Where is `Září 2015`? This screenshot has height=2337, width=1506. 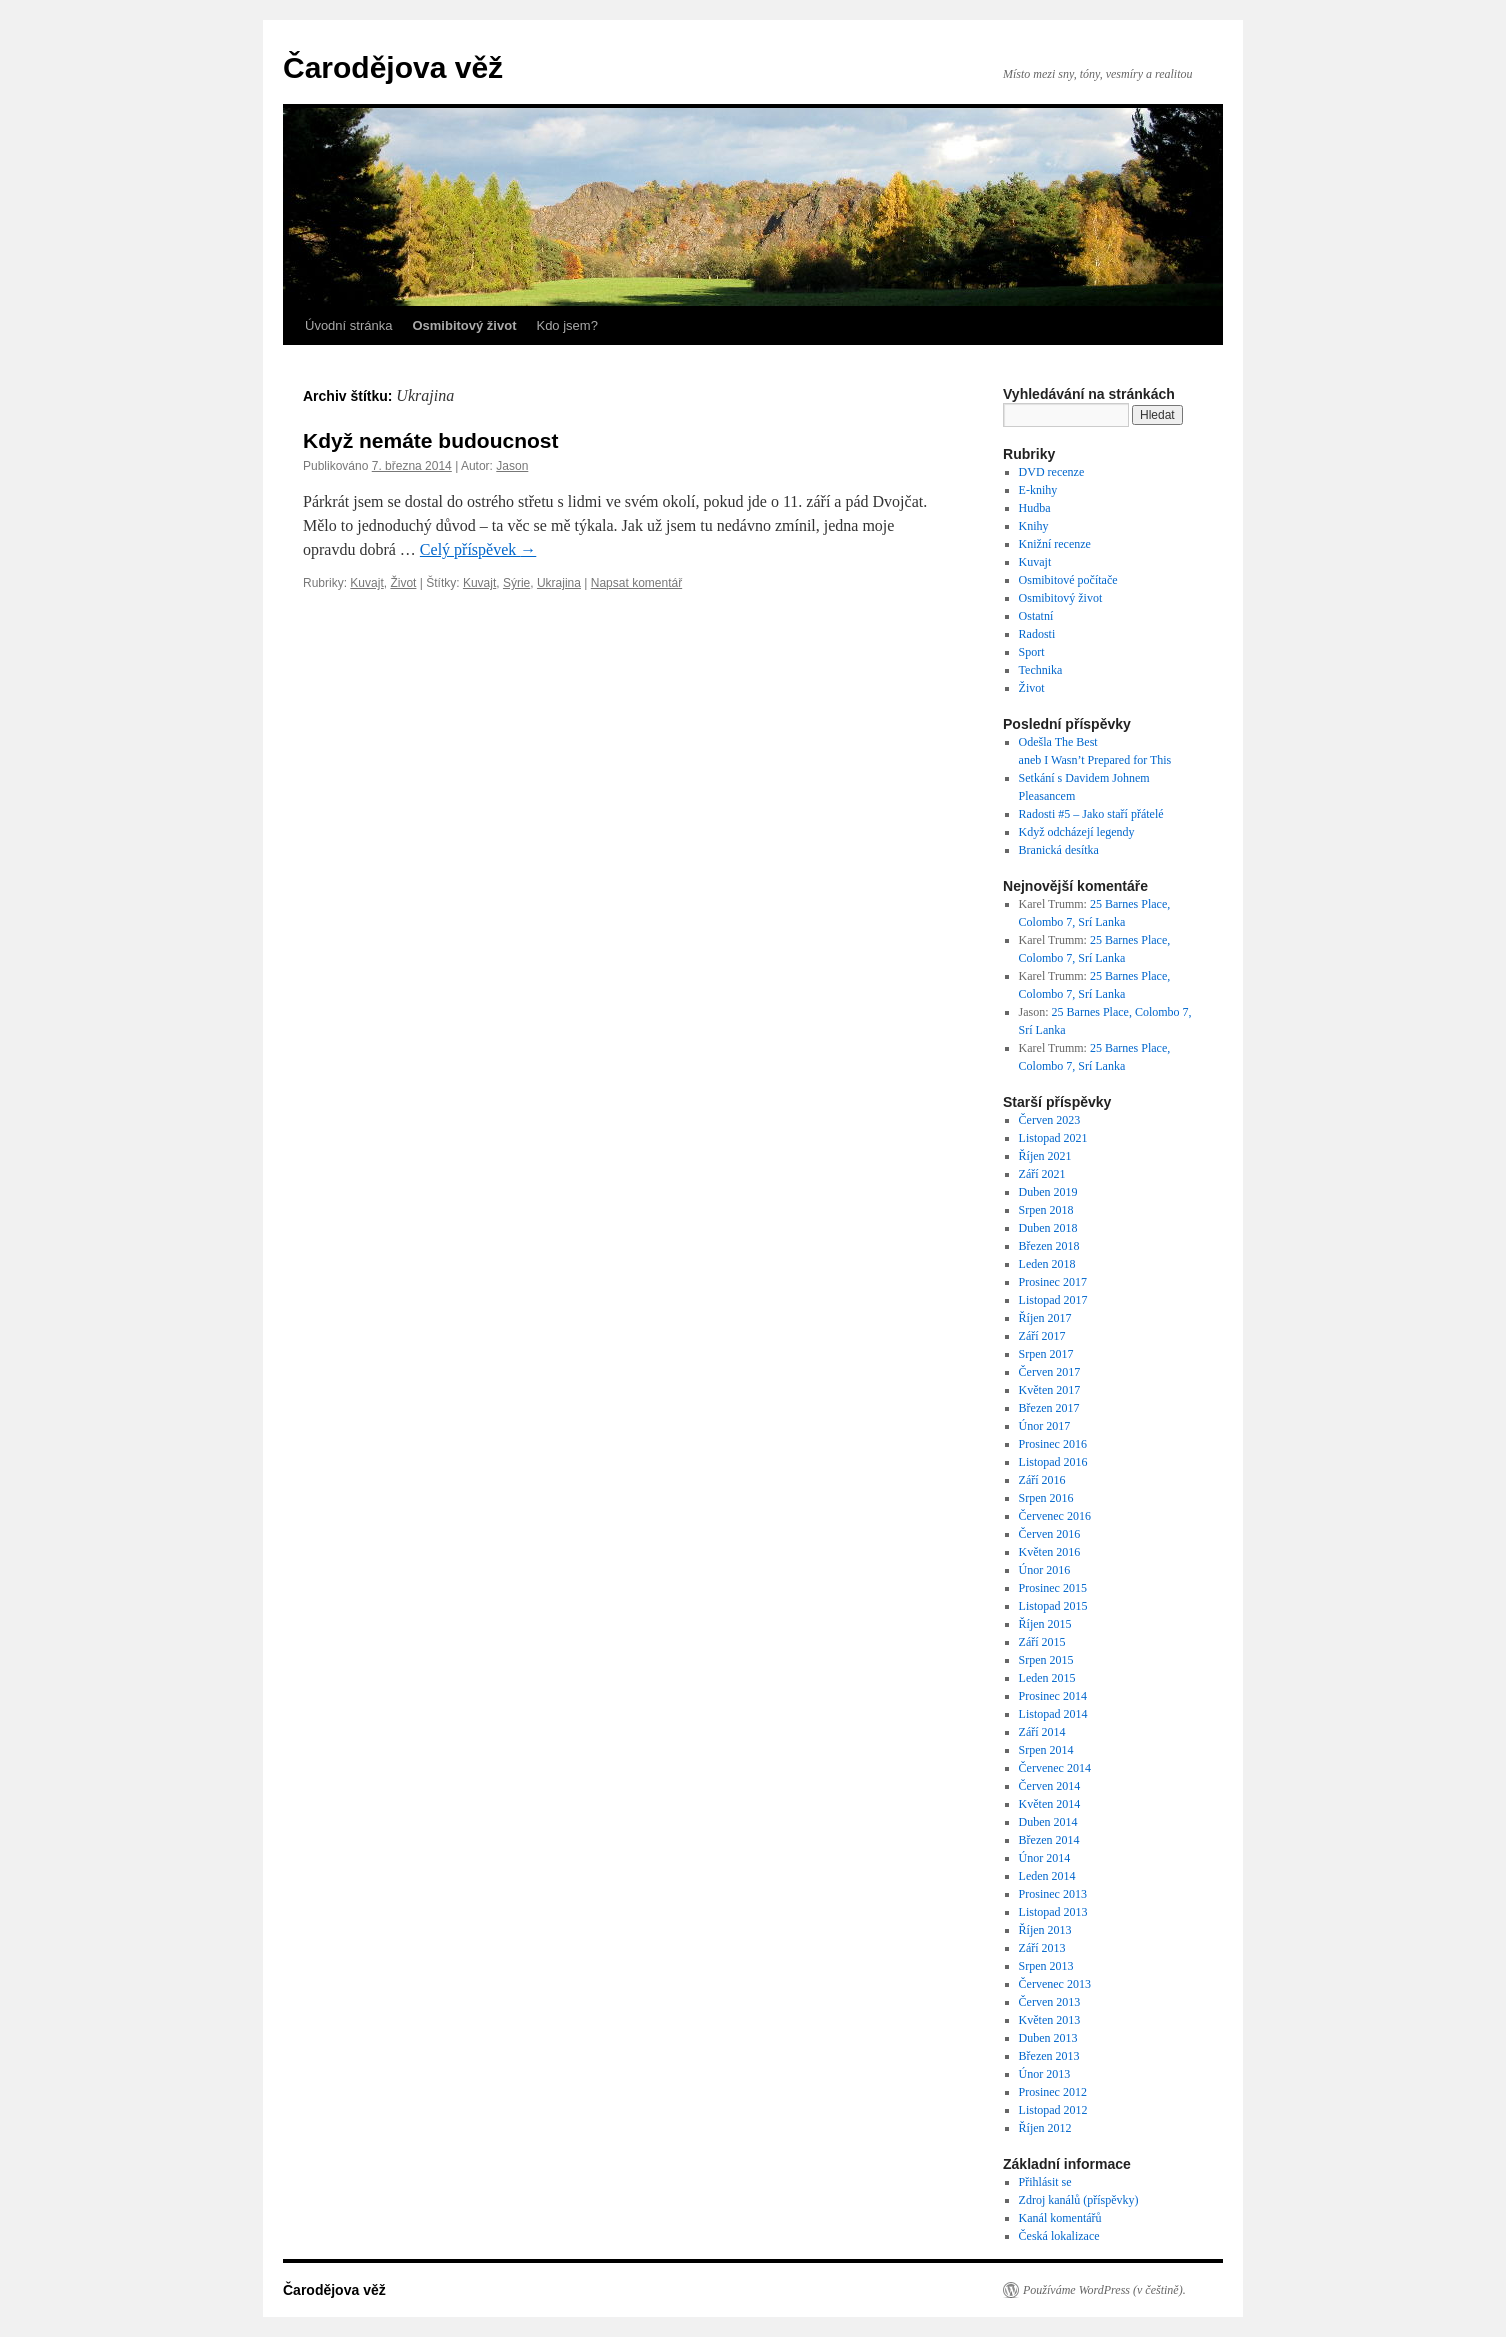 Září 2015 is located at coordinates (1042, 1642).